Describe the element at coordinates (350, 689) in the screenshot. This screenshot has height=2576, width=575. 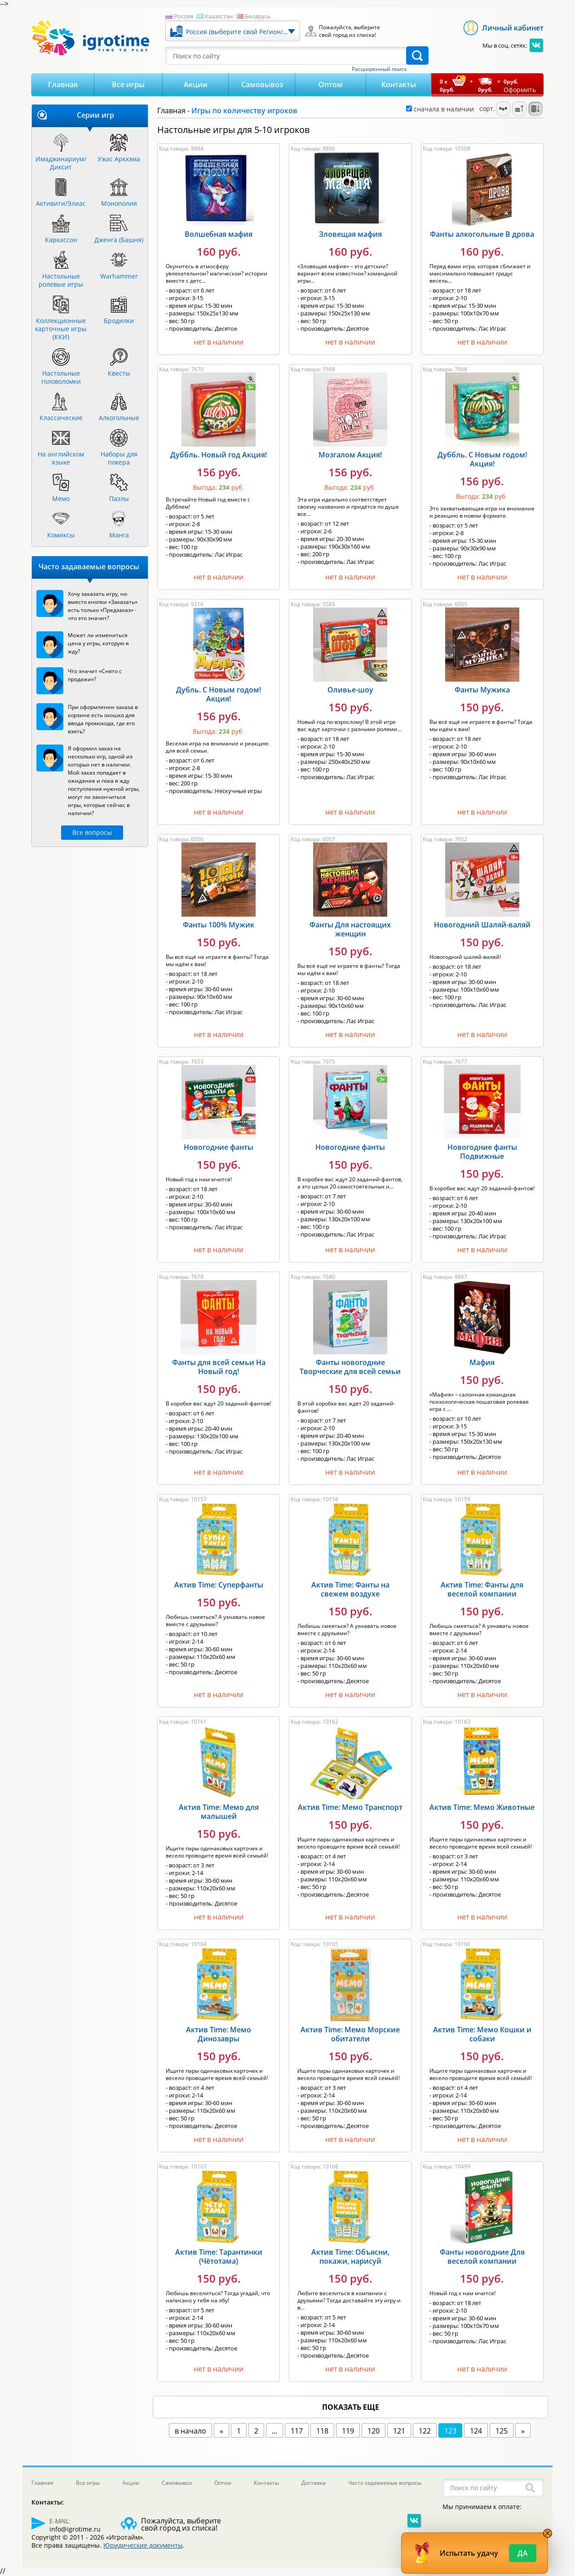
I see `Оливье-шоу` at that location.